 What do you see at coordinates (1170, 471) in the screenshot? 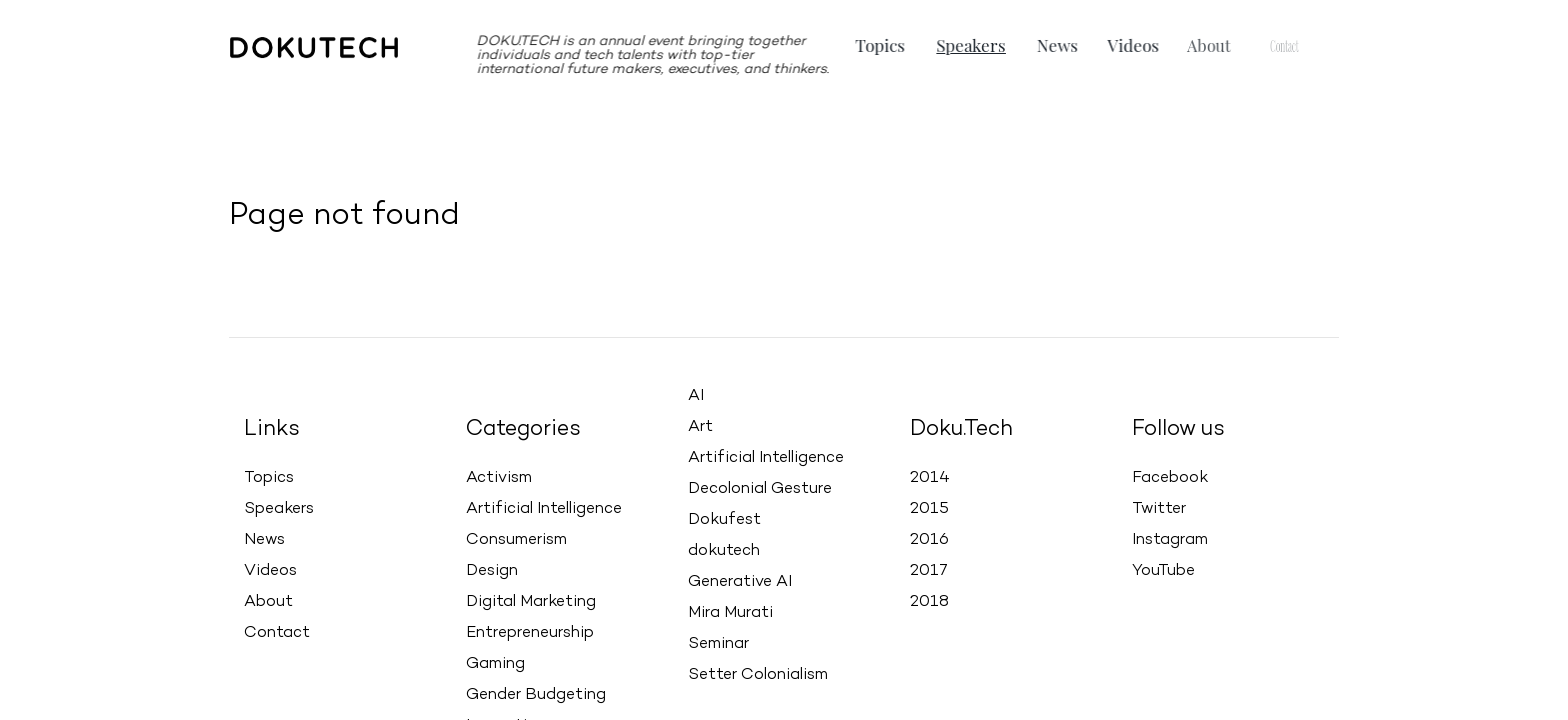
I see `Facebook` at bounding box center [1170, 471].